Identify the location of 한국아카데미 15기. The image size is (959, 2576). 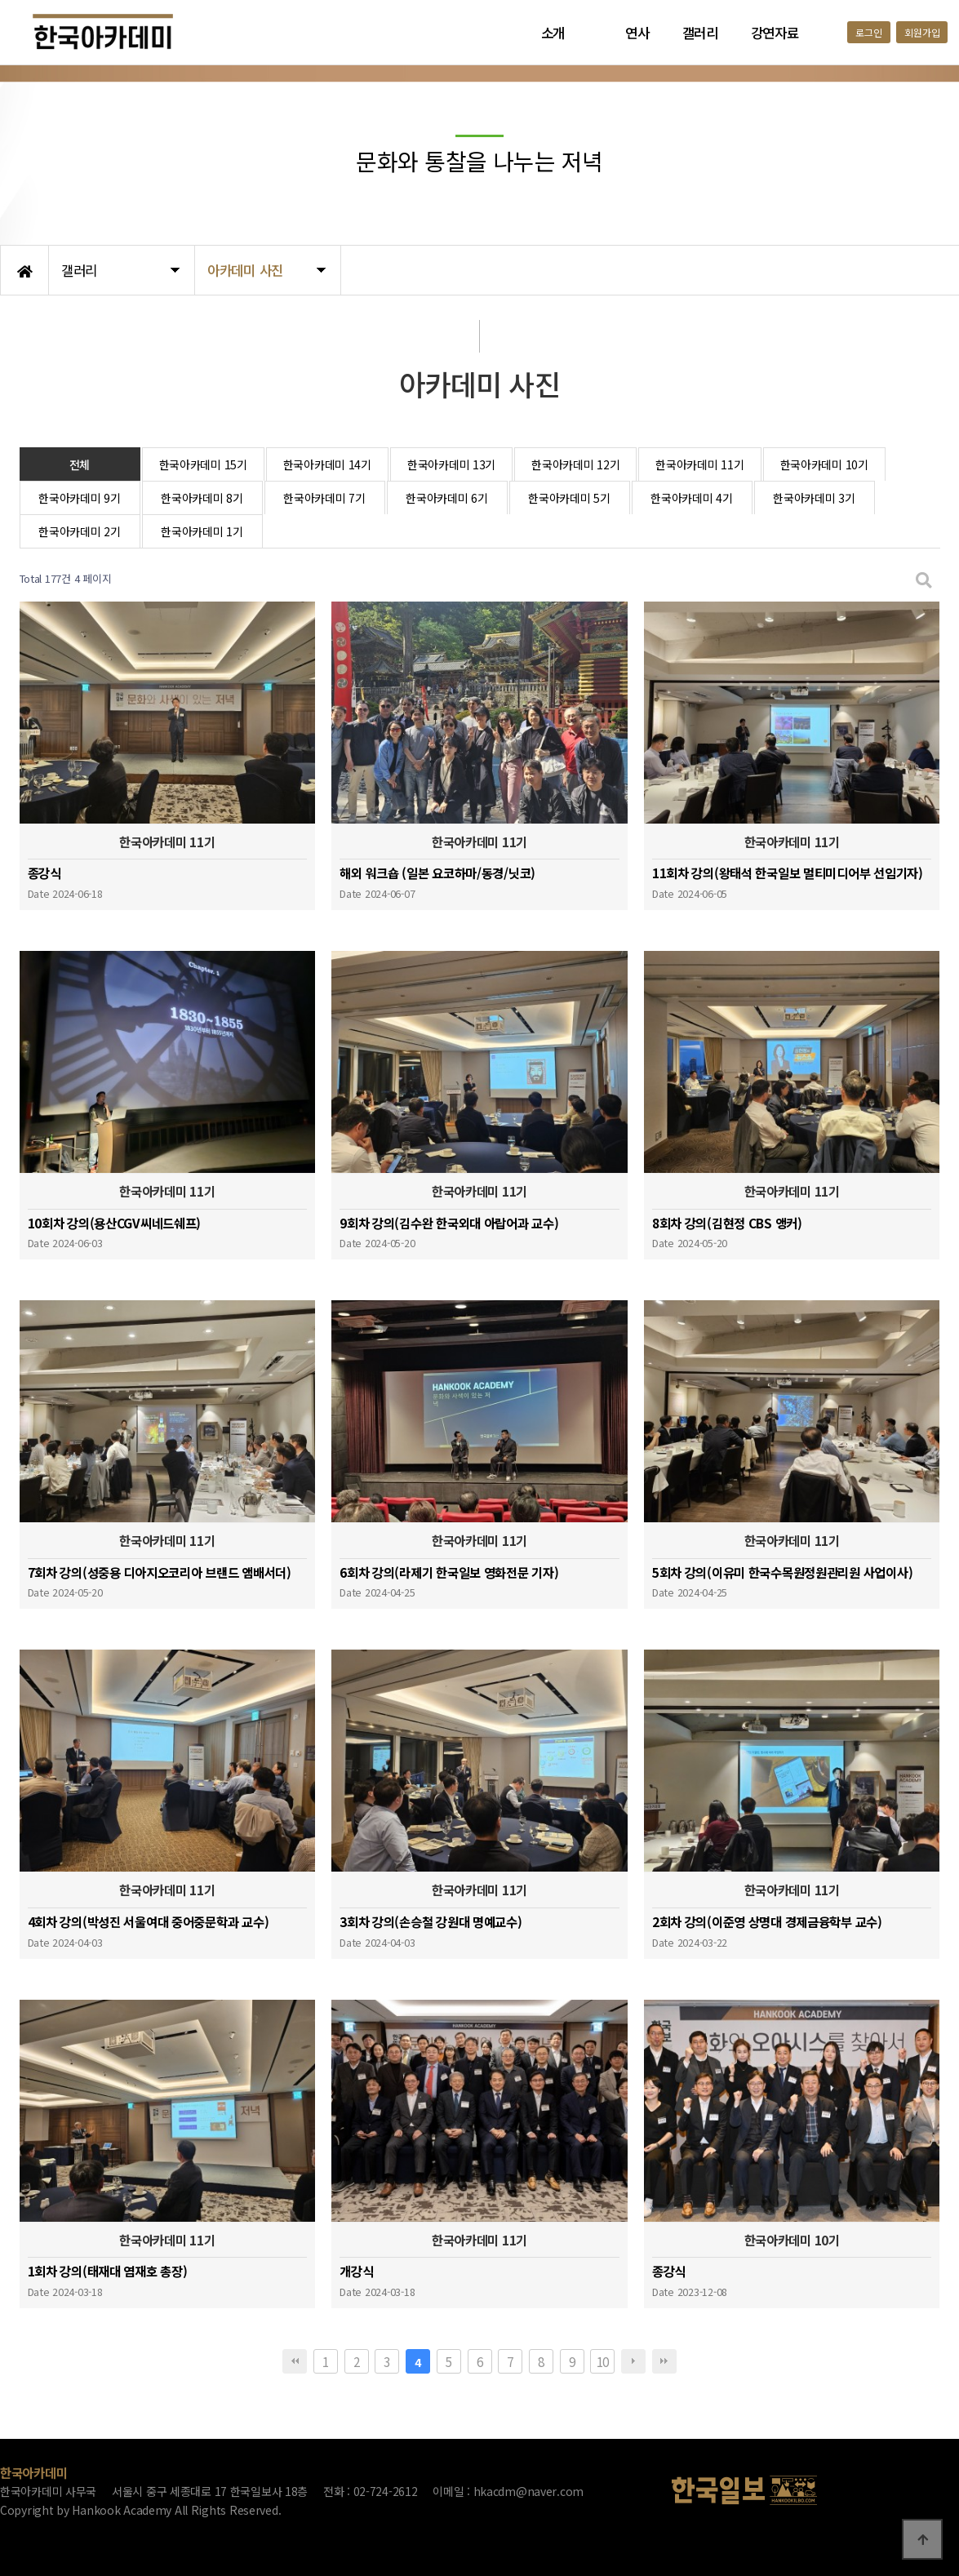
(203, 464).